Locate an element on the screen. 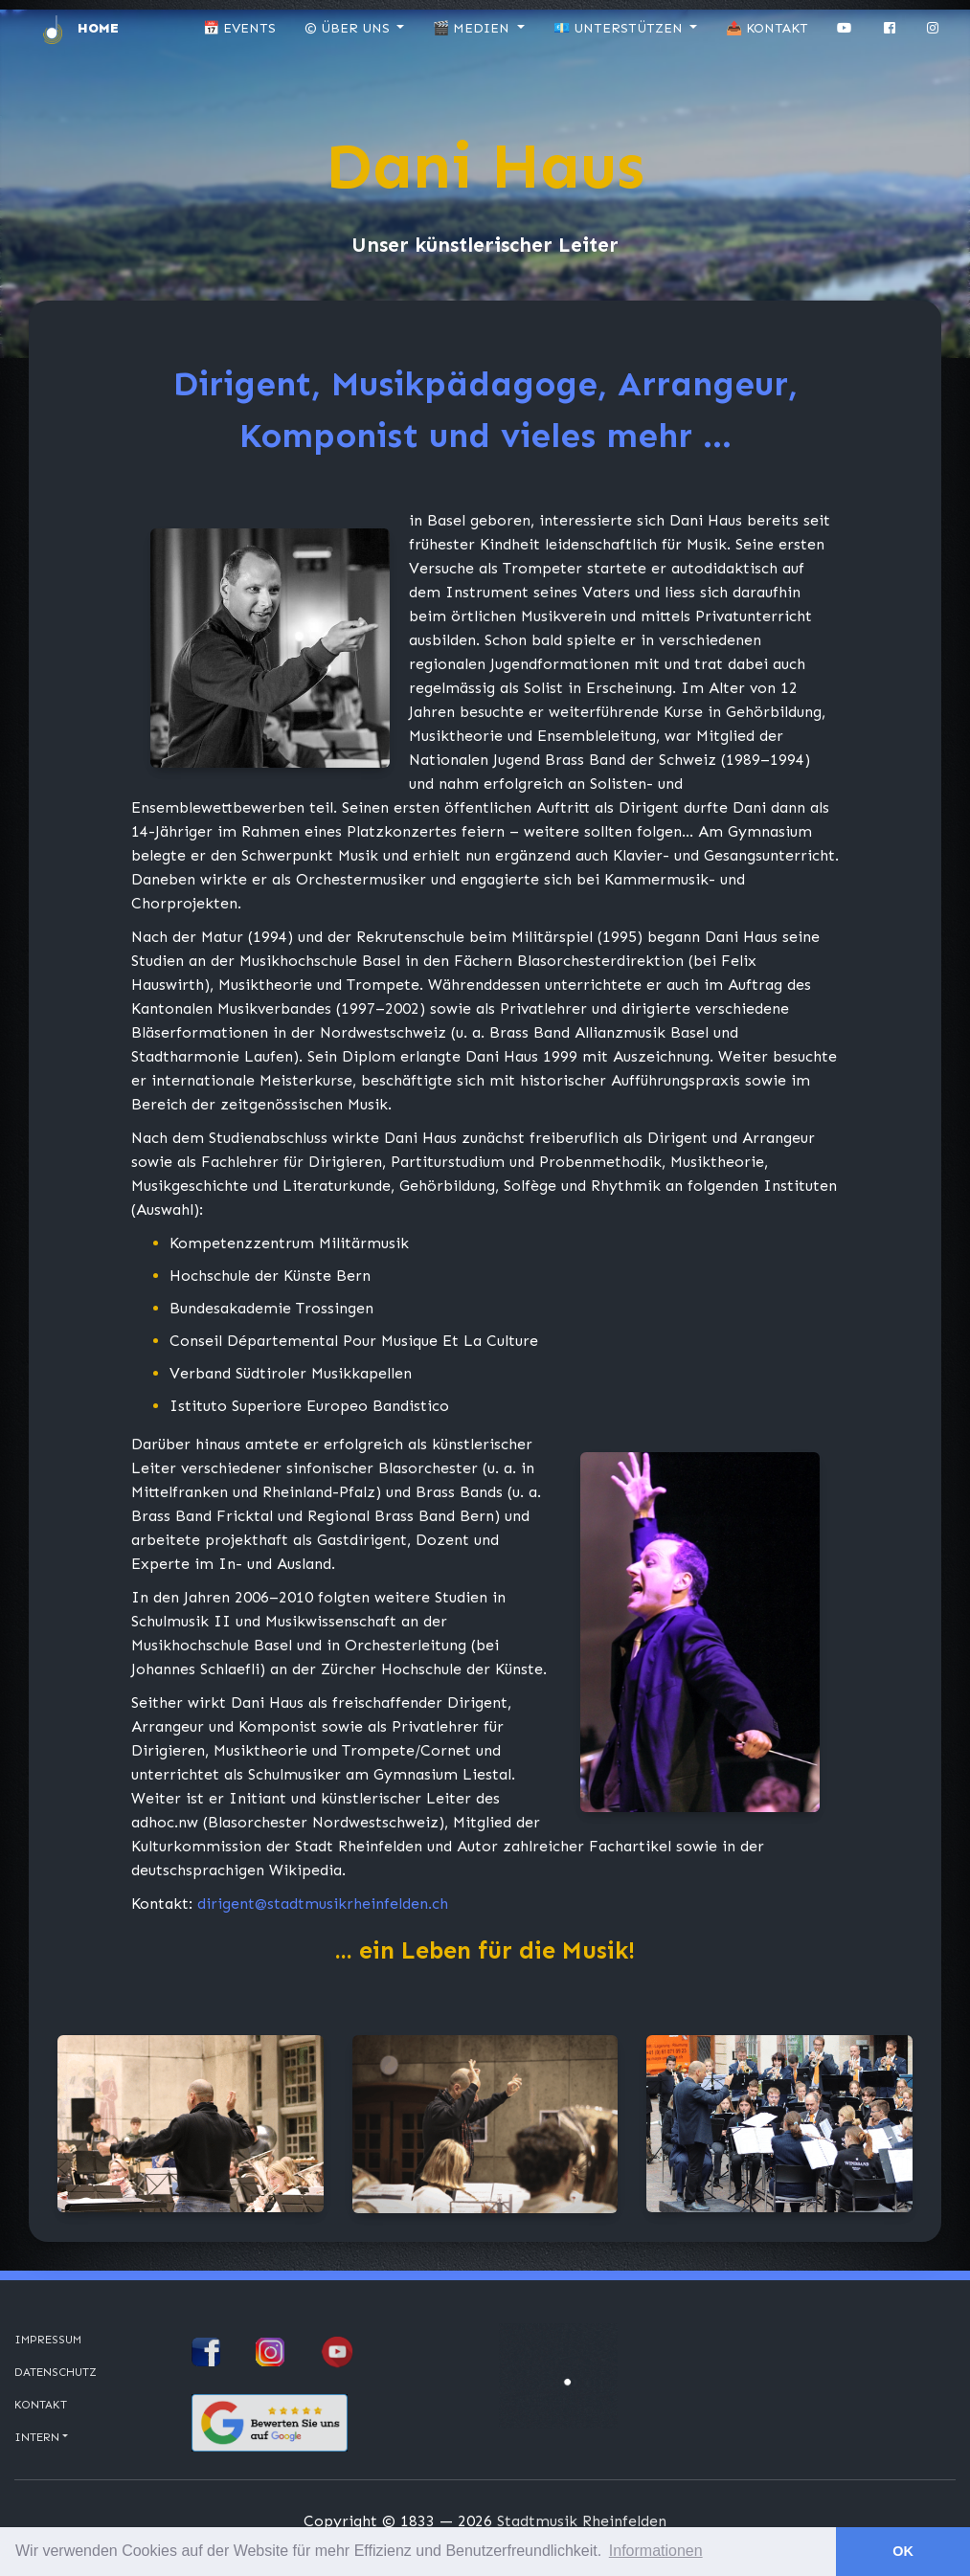 Image resolution: width=970 pixels, height=2576 pixels. 📤 Kontakt is located at coordinates (767, 28).